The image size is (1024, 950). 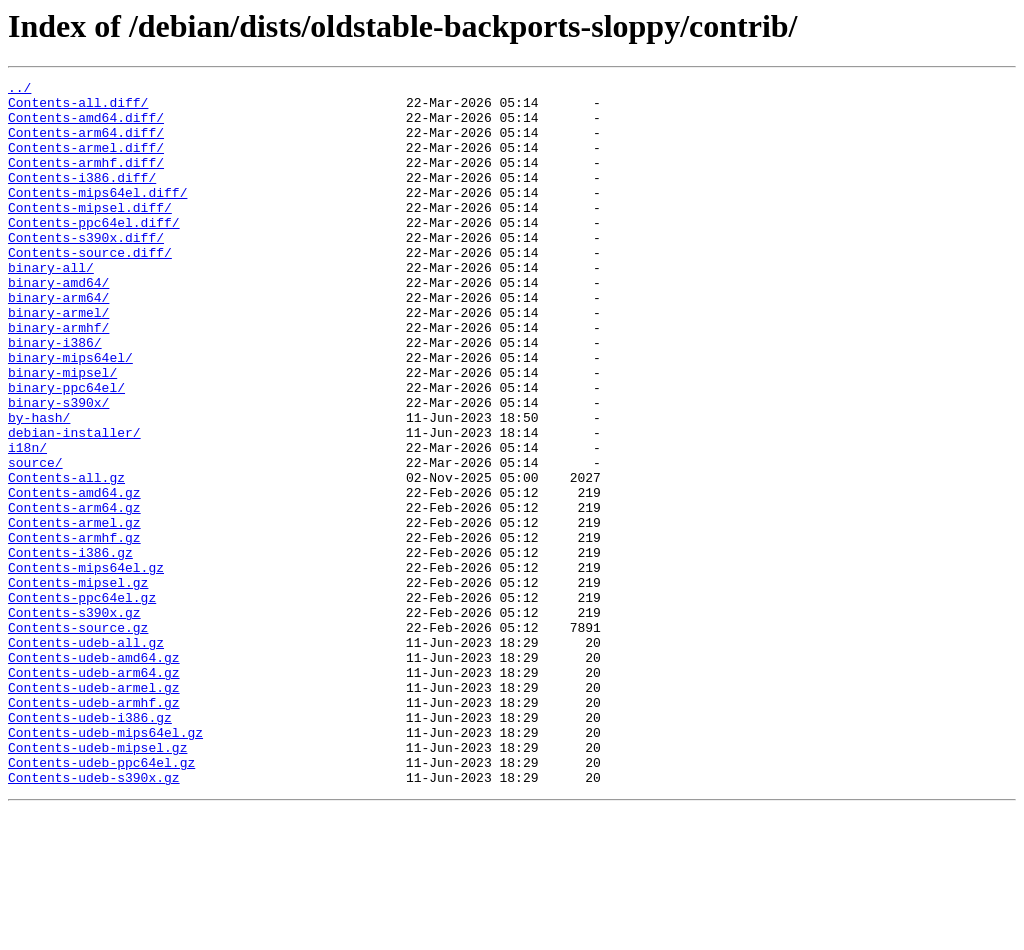 I want to click on Contents-mipsel.gz, so click(x=78, y=684).